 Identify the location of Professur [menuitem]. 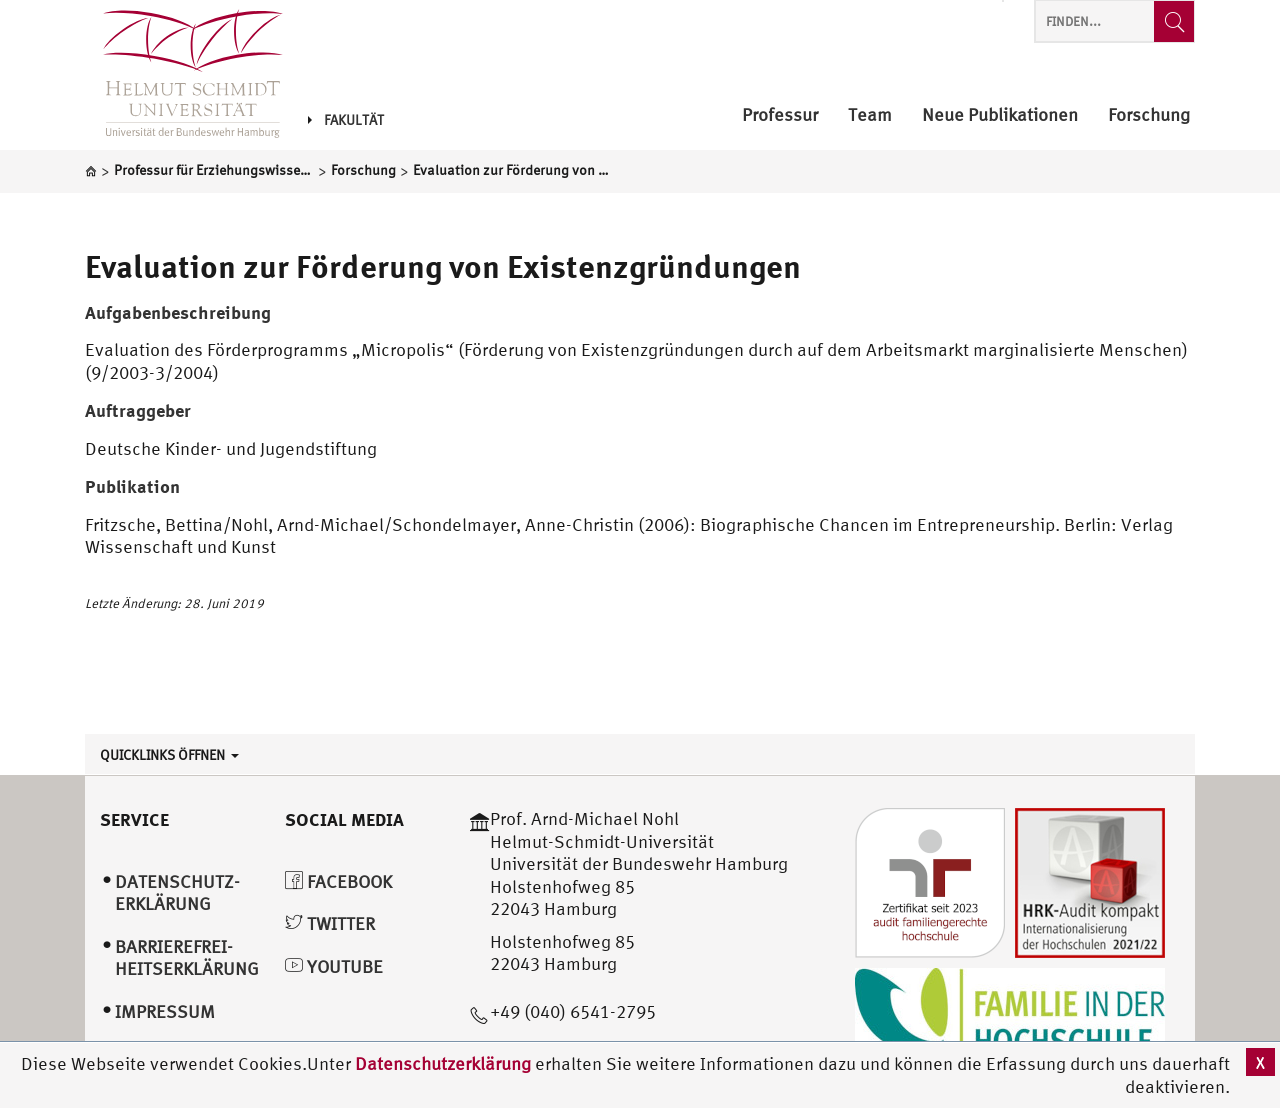
(780, 115).